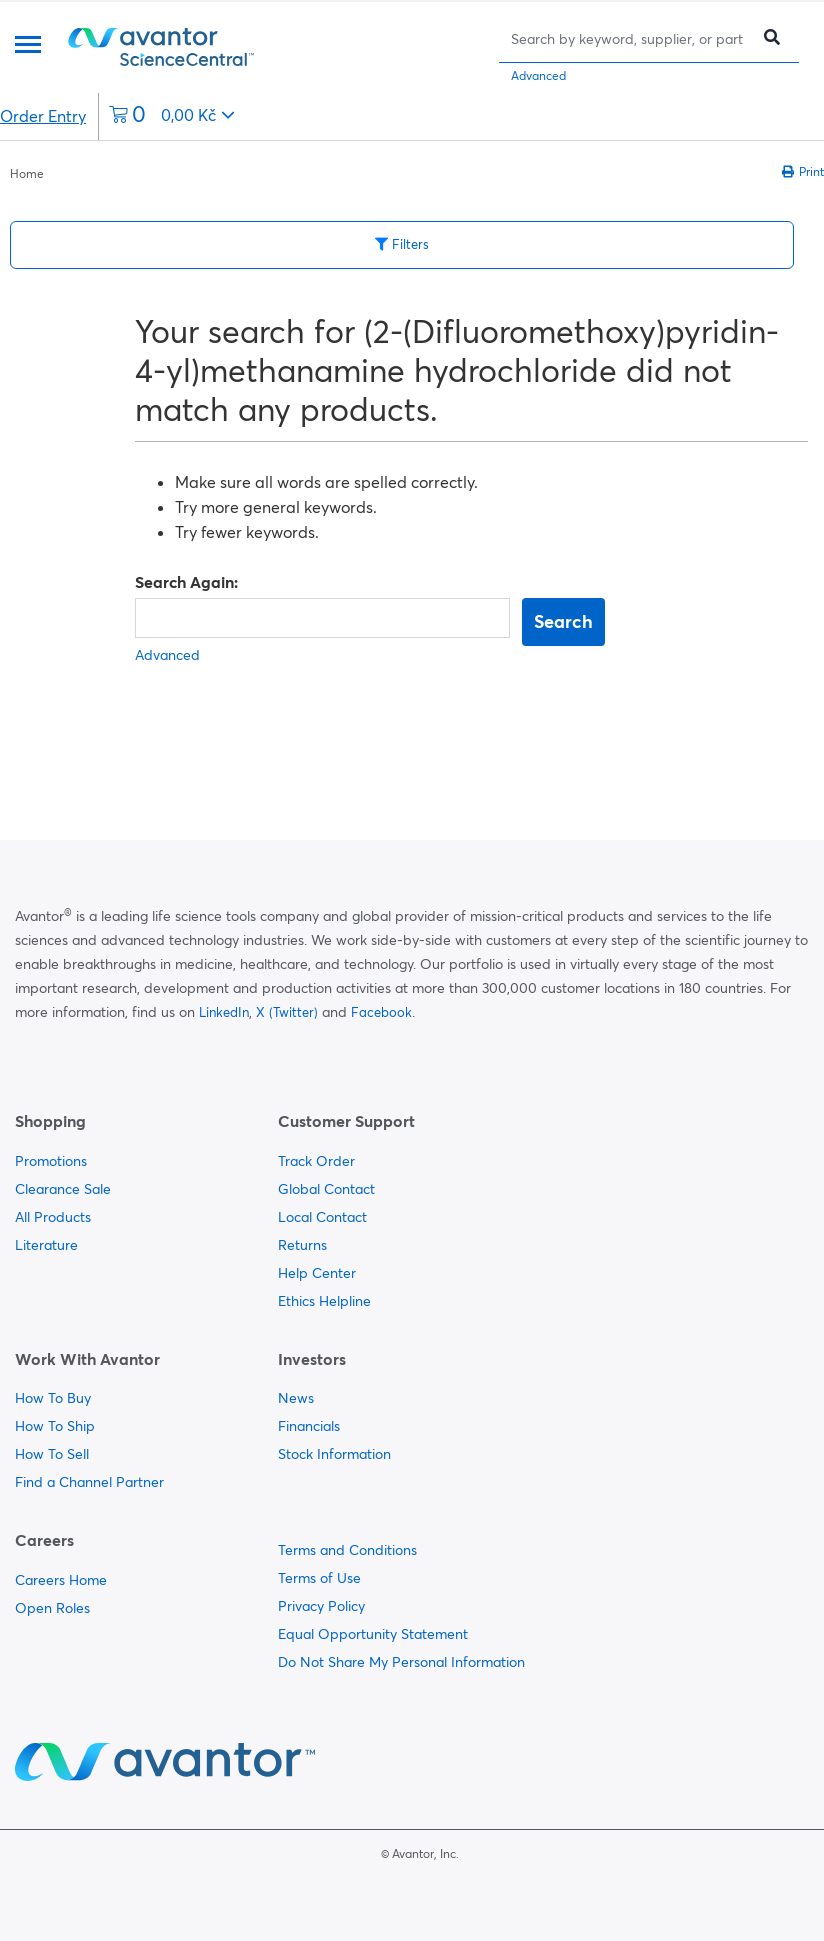  What do you see at coordinates (317, 1273) in the screenshot?
I see `Help Center` at bounding box center [317, 1273].